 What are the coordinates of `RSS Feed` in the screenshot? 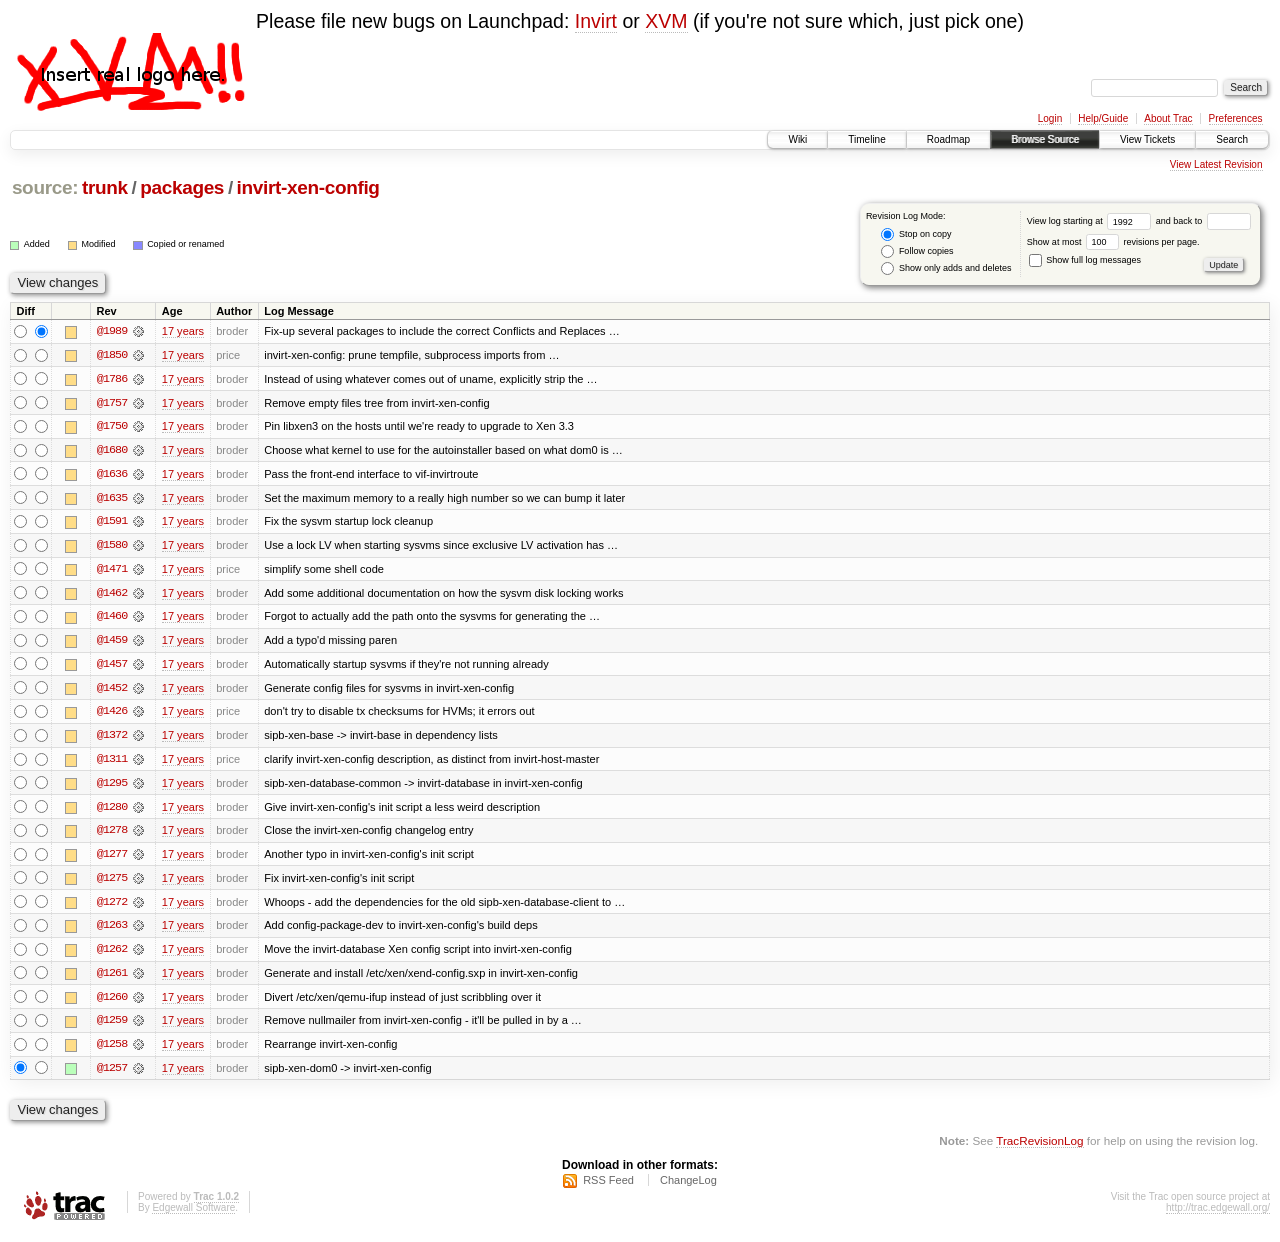 It's located at (608, 1188).